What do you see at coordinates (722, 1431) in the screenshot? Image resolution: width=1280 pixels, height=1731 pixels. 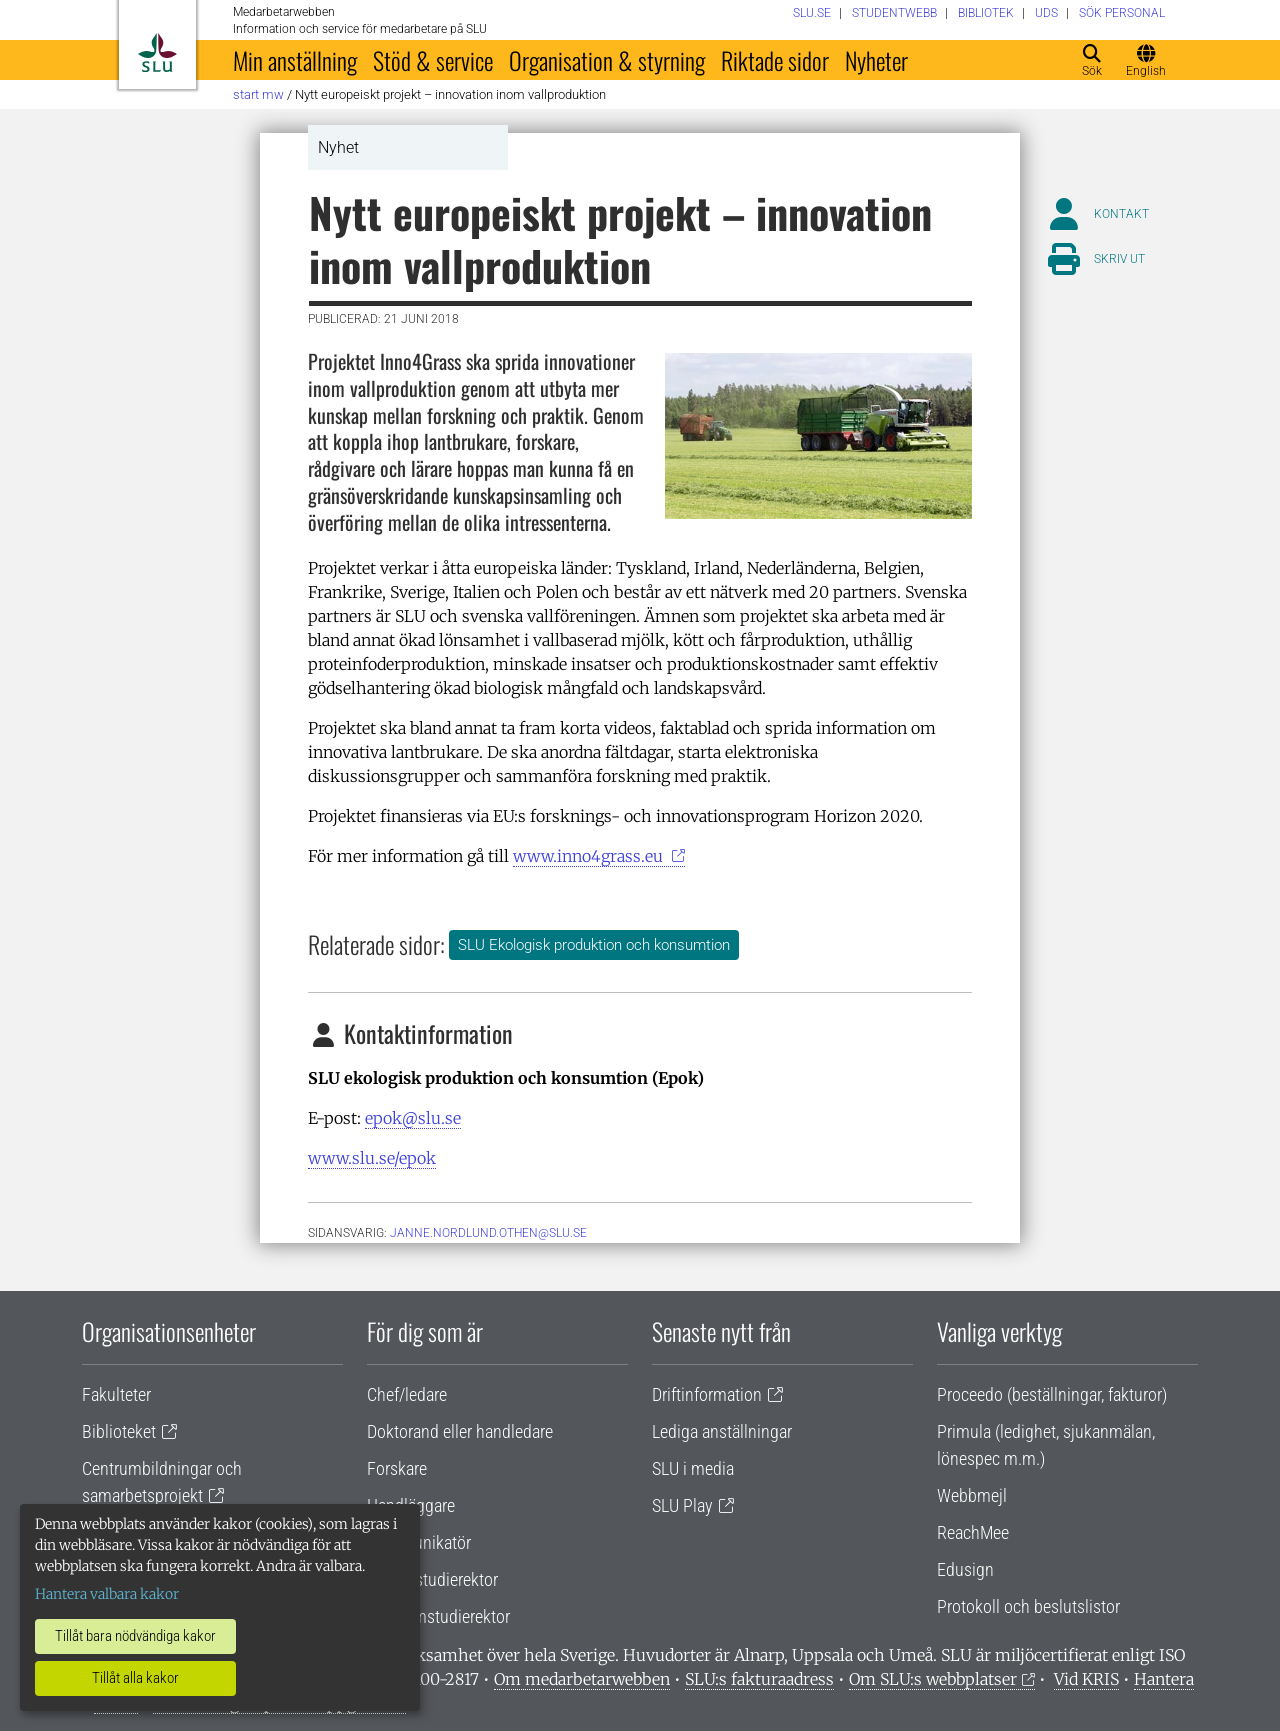 I see `Lediga anställningar` at bounding box center [722, 1431].